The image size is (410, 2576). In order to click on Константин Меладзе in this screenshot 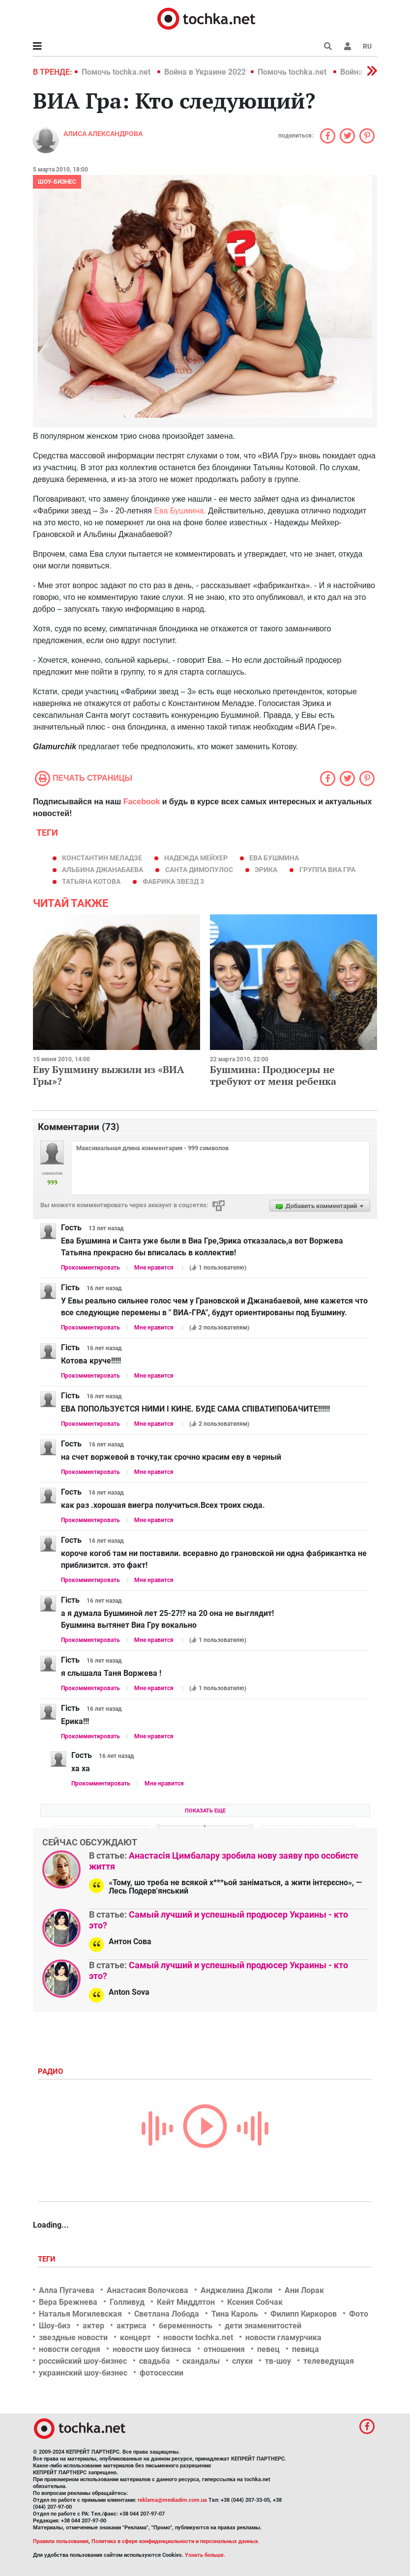, I will do `click(102, 858)`.